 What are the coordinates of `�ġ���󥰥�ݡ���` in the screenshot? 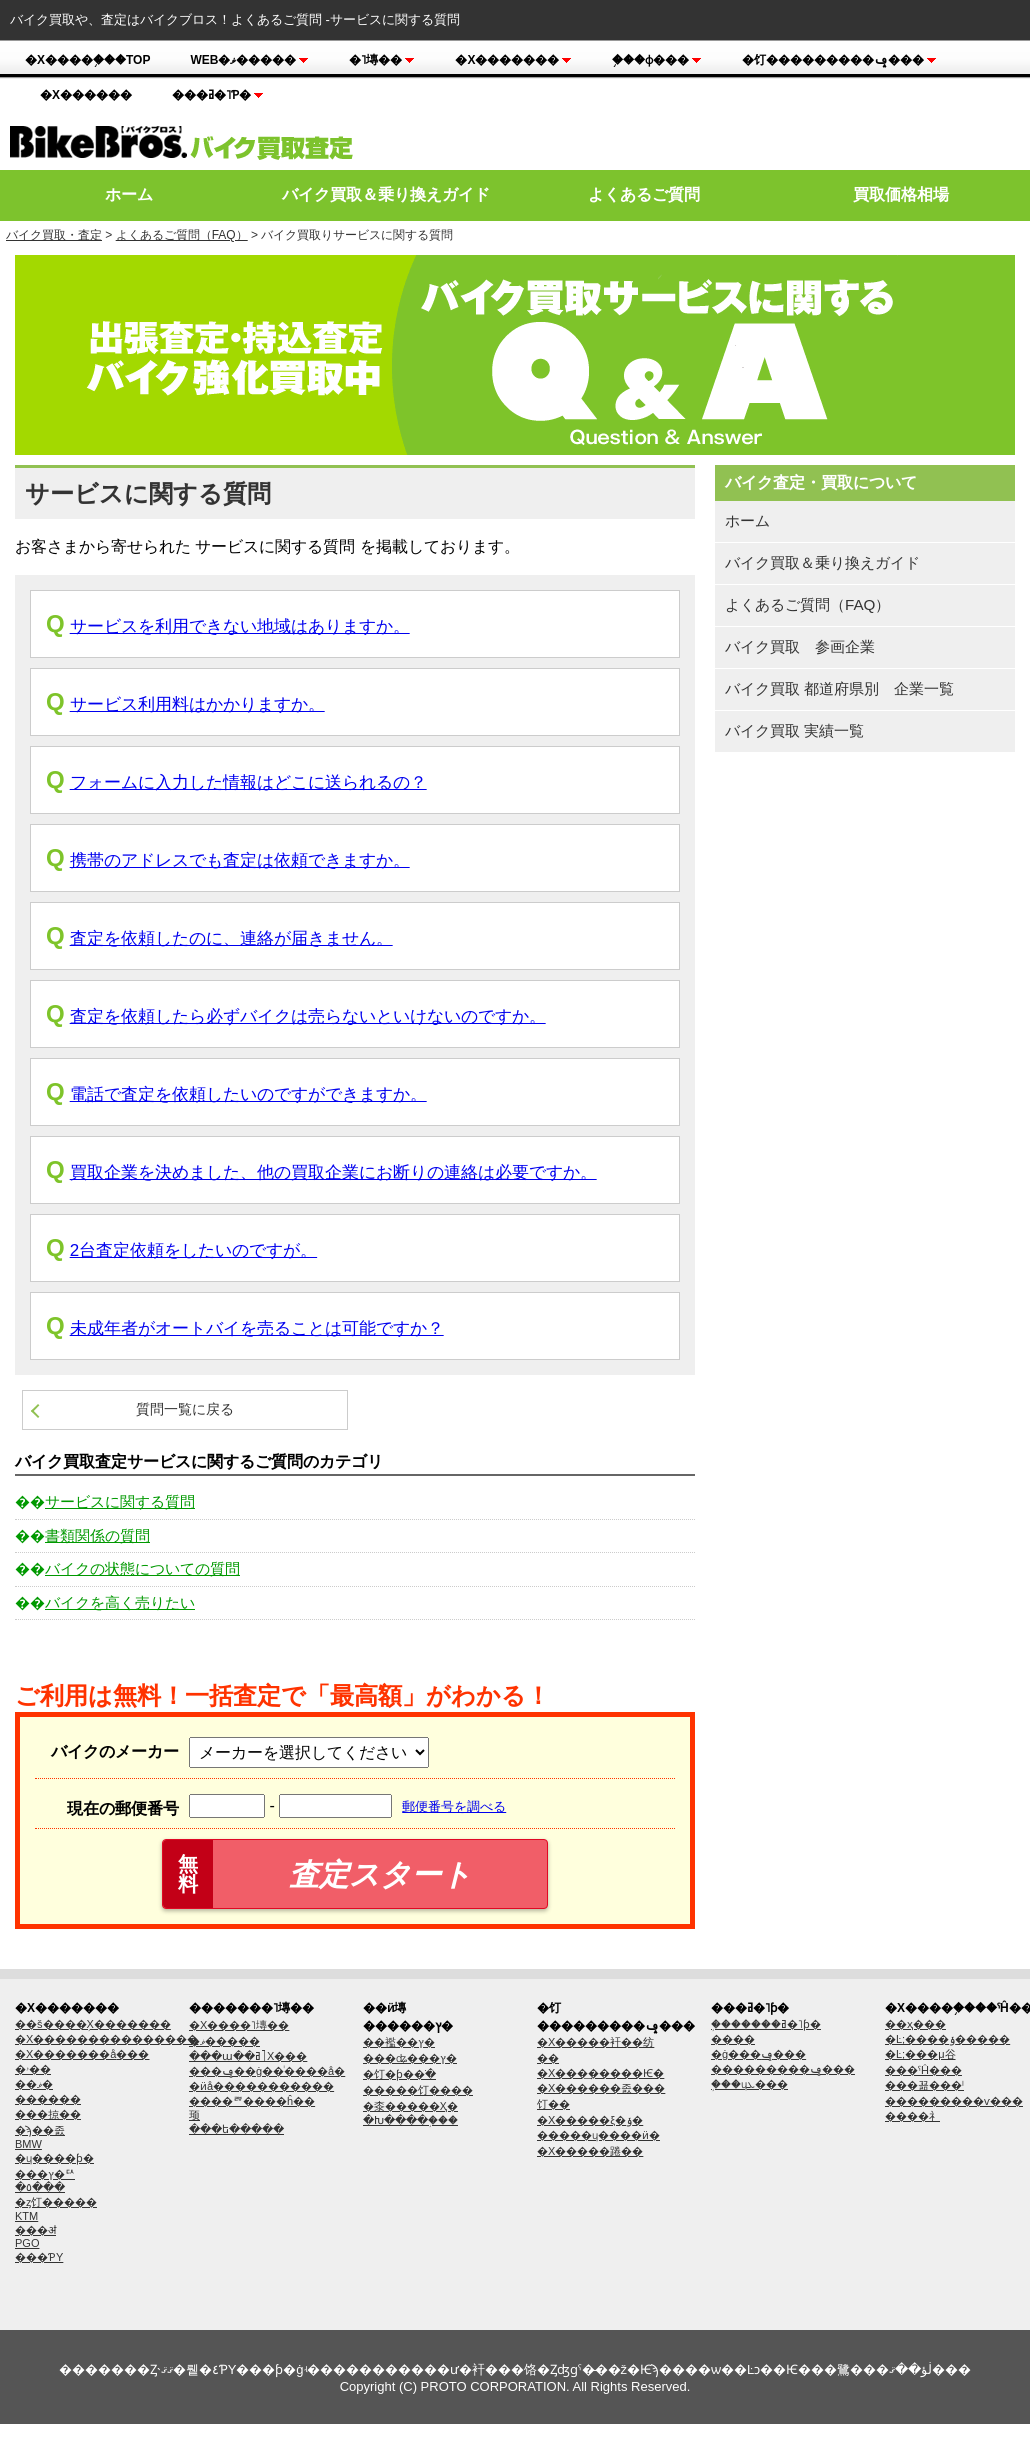 It's located at (758, 2054).